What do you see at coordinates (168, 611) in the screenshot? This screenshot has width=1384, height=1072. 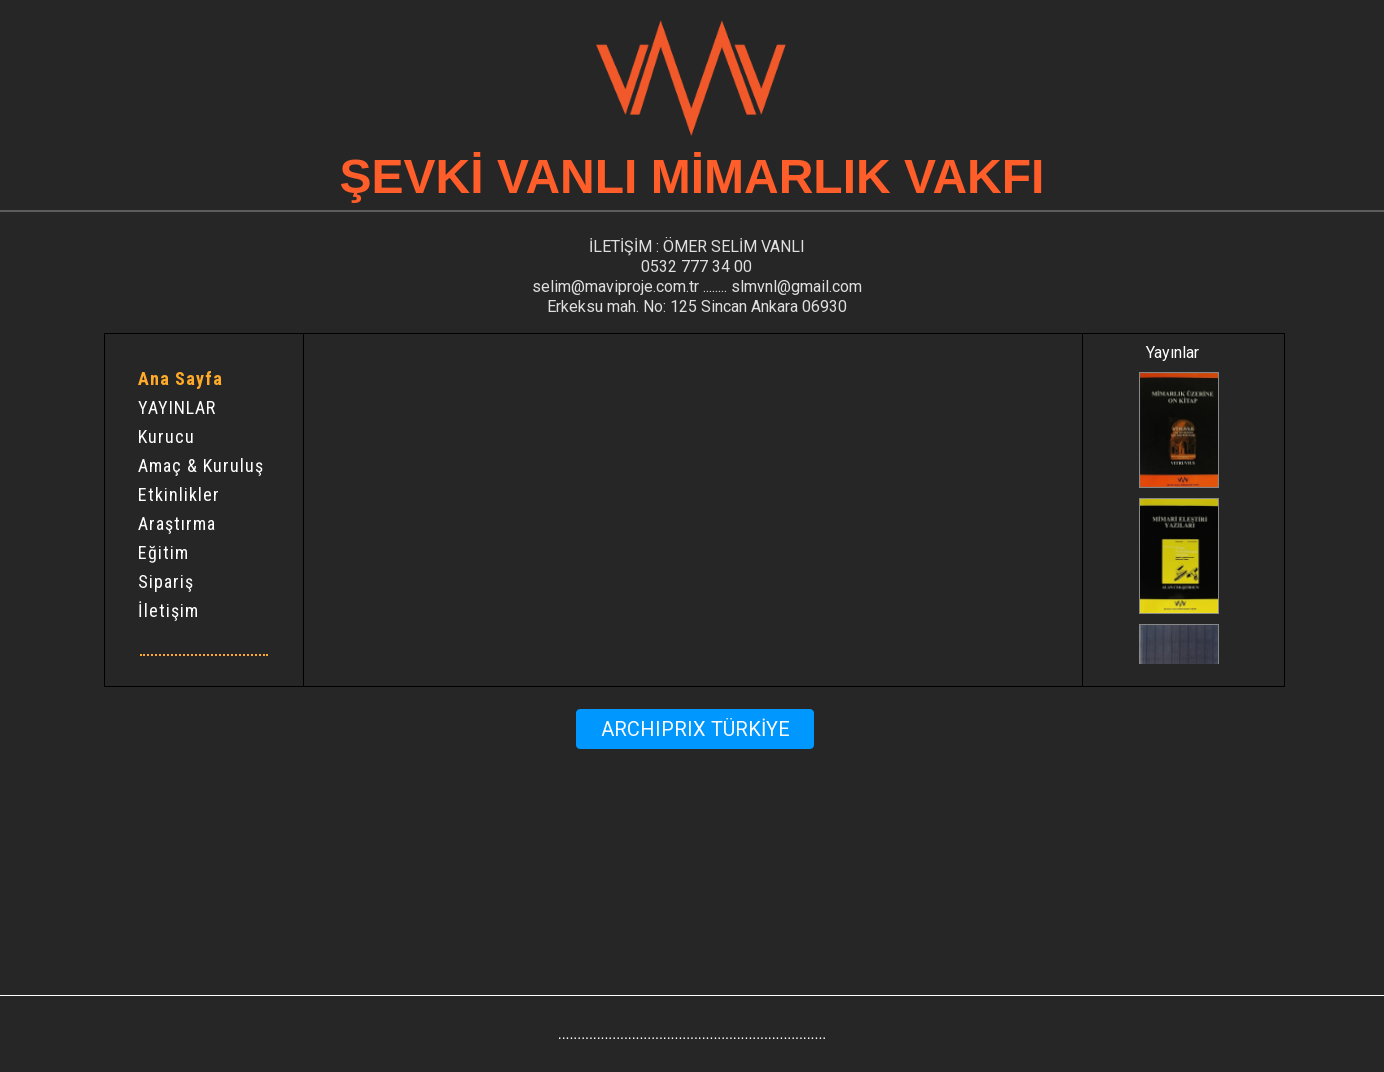 I see `İletişim` at bounding box center [168, 611].